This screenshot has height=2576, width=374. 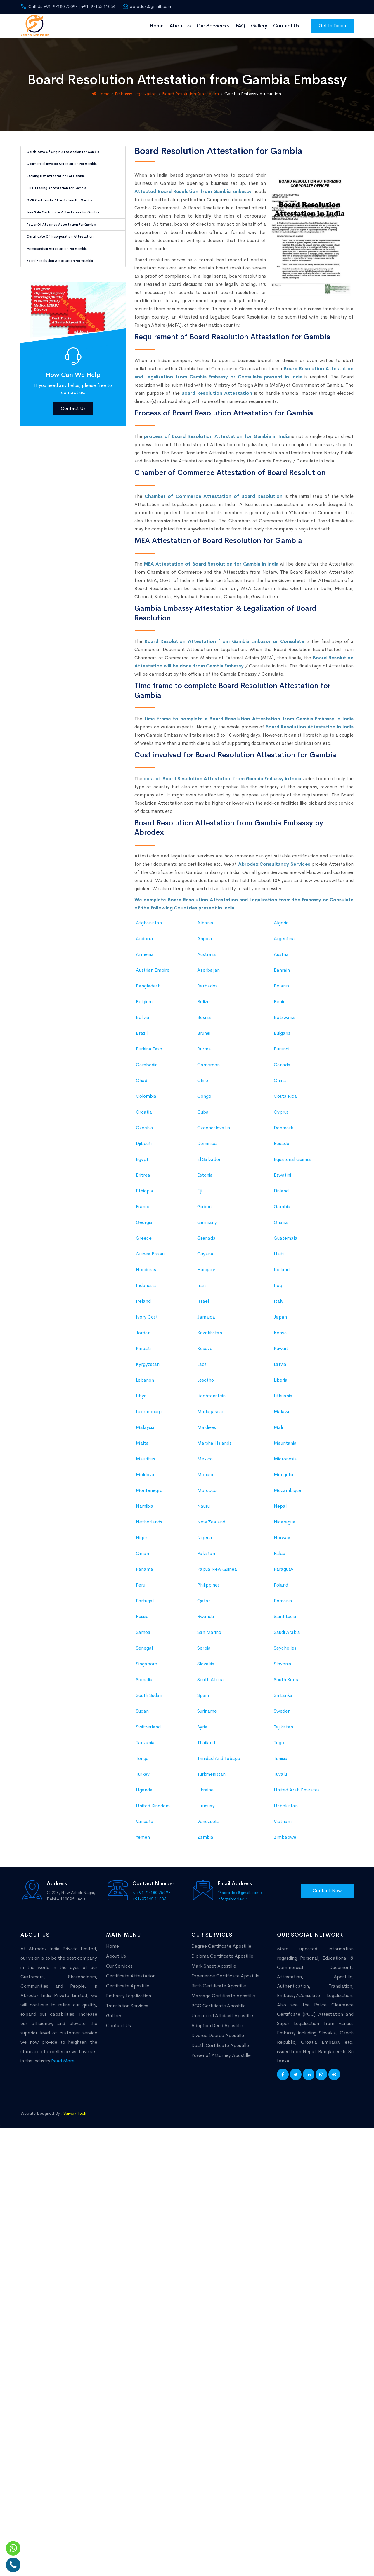 I want to click on Bangladesh, so click(x=148, y=1100).